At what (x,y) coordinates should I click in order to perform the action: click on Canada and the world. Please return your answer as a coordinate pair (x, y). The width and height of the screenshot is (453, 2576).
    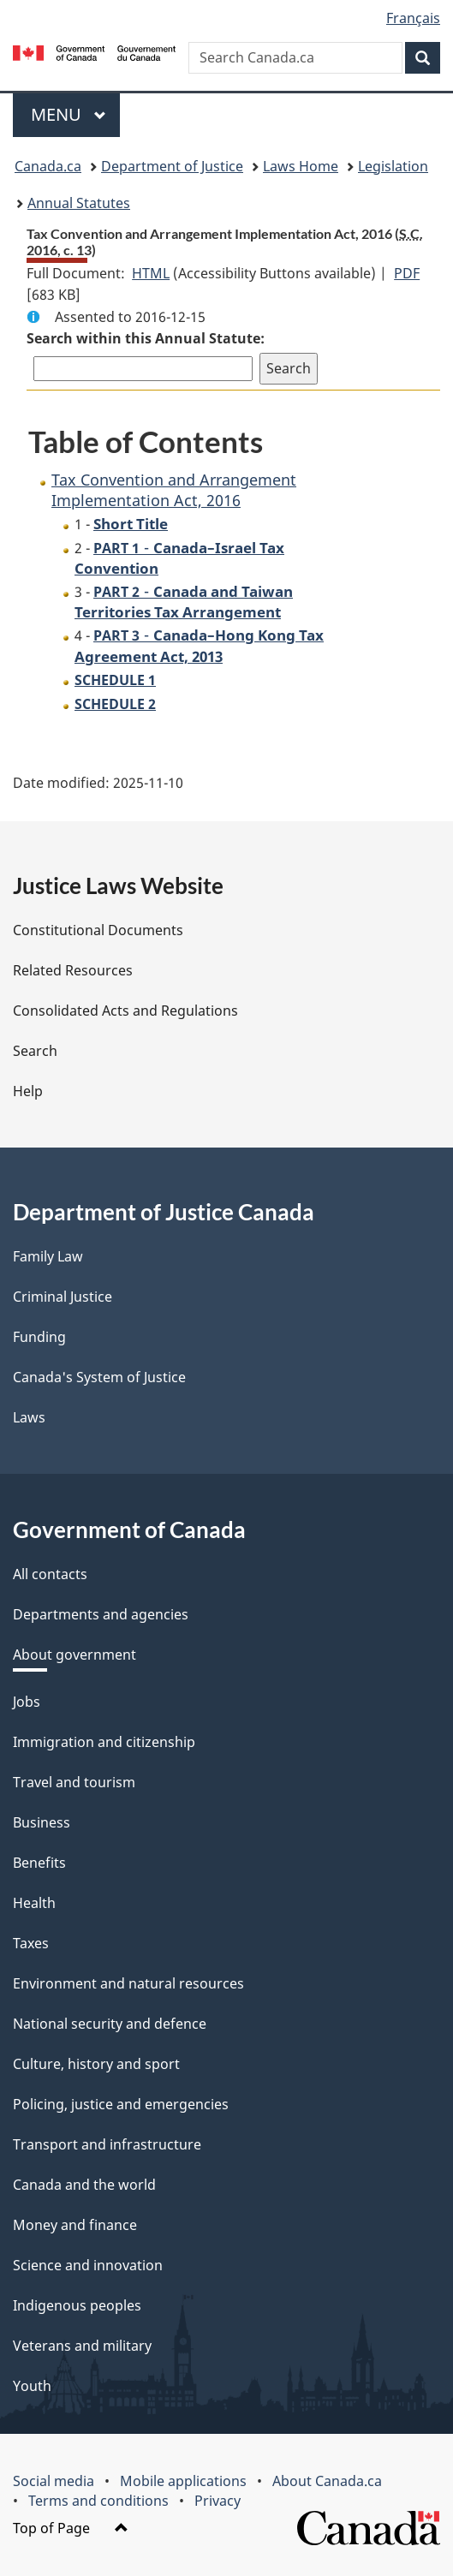
    Looking at the image, I should click on (84, 2184).